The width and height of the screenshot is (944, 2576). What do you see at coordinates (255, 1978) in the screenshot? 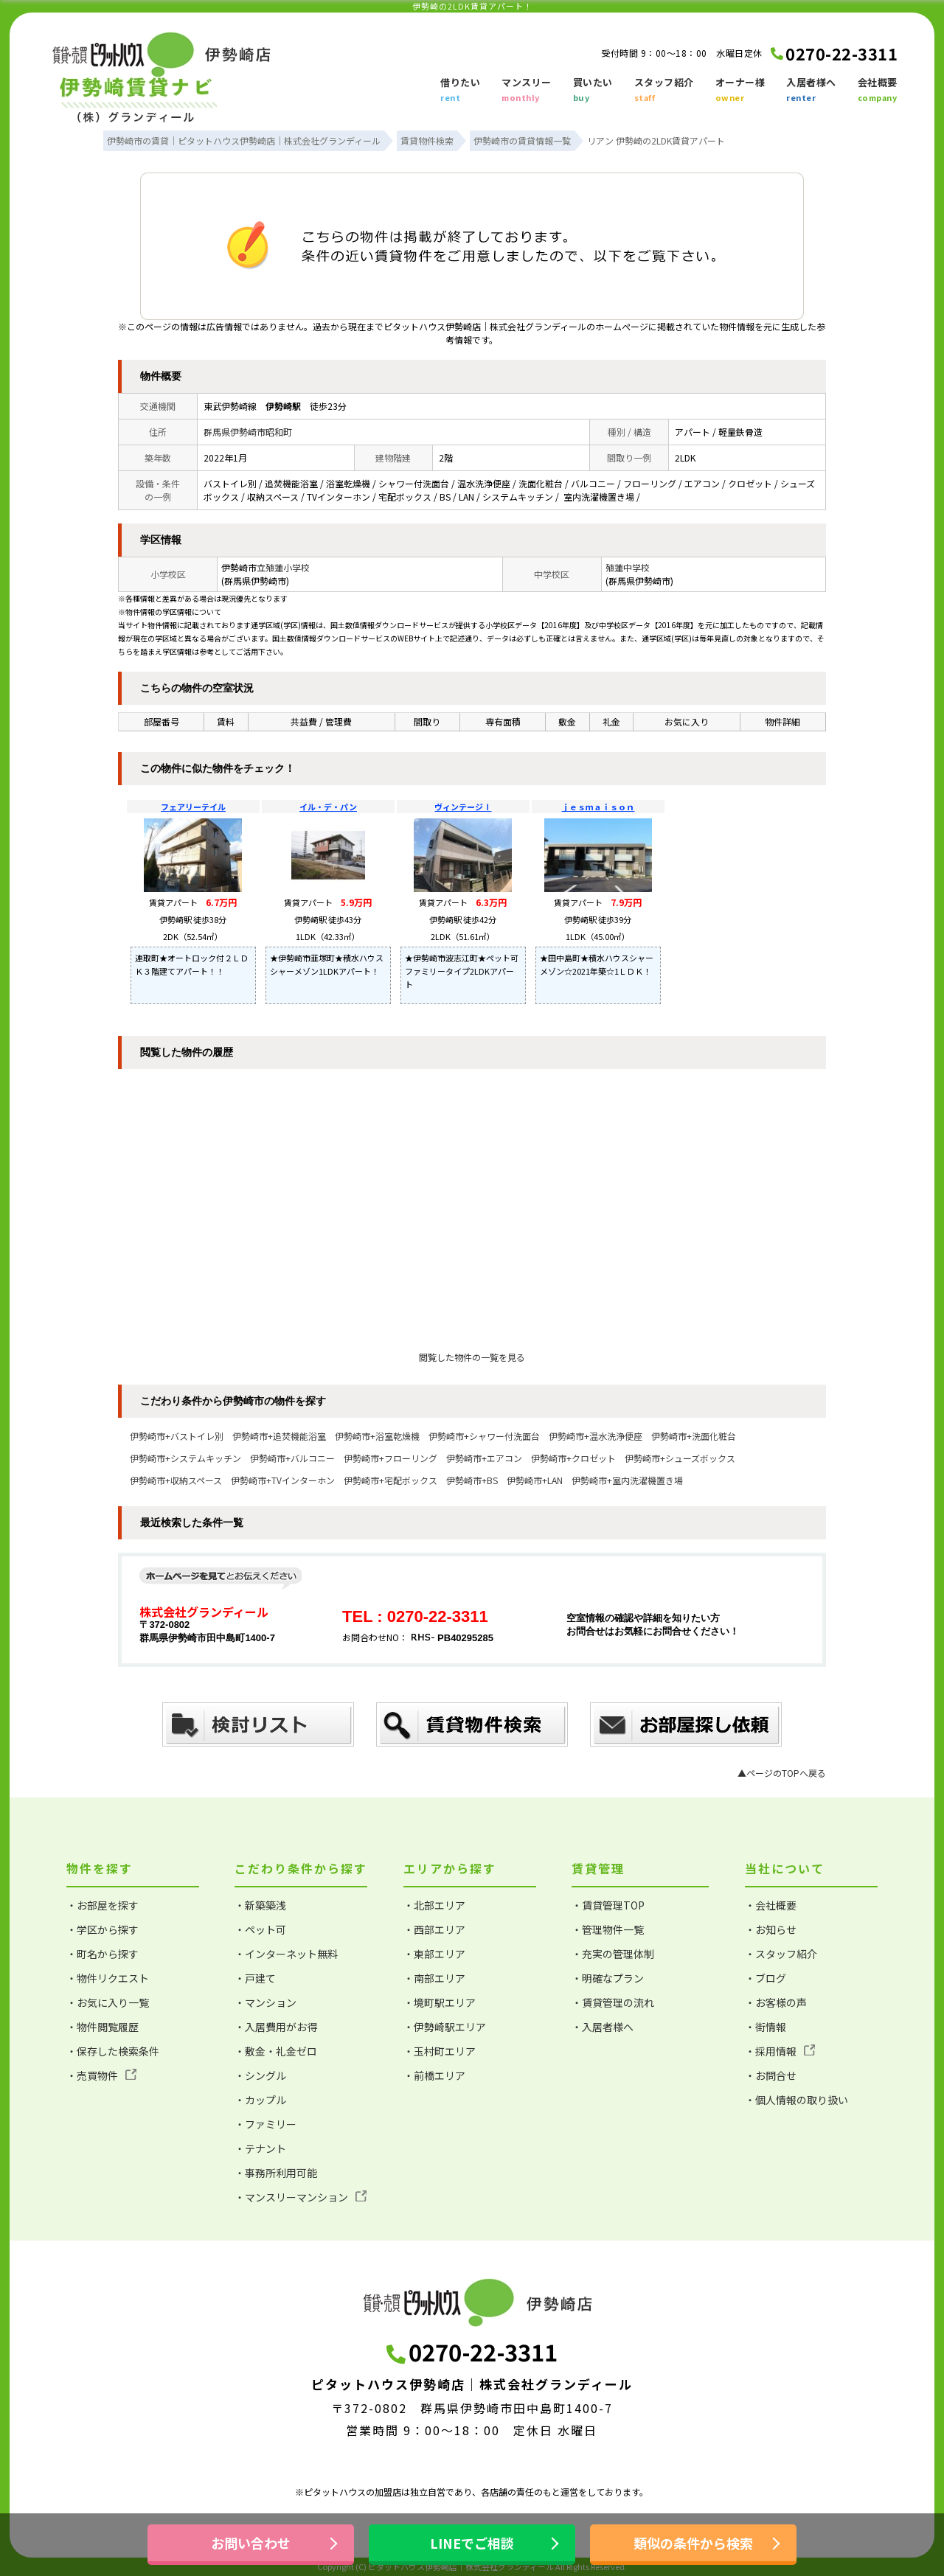
I see `・戸建て` at bounding box center [255, 1978].